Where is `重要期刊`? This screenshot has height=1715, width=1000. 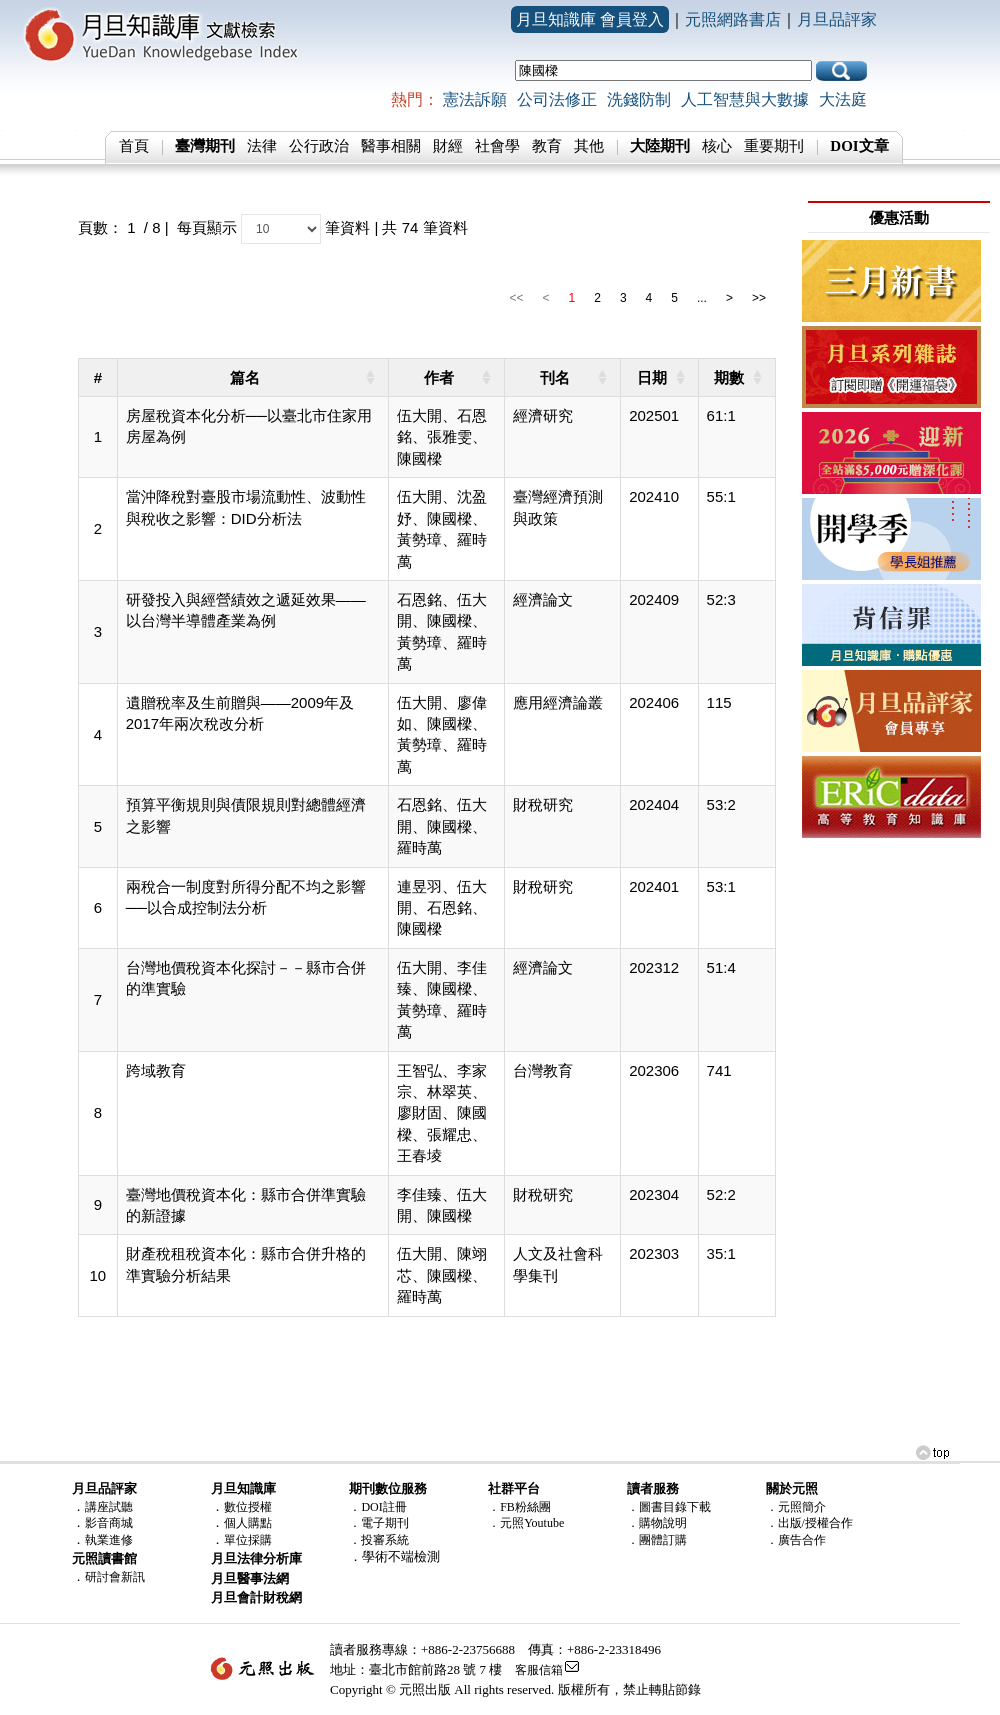
重要期刊 is located at coordinates (774, 146).